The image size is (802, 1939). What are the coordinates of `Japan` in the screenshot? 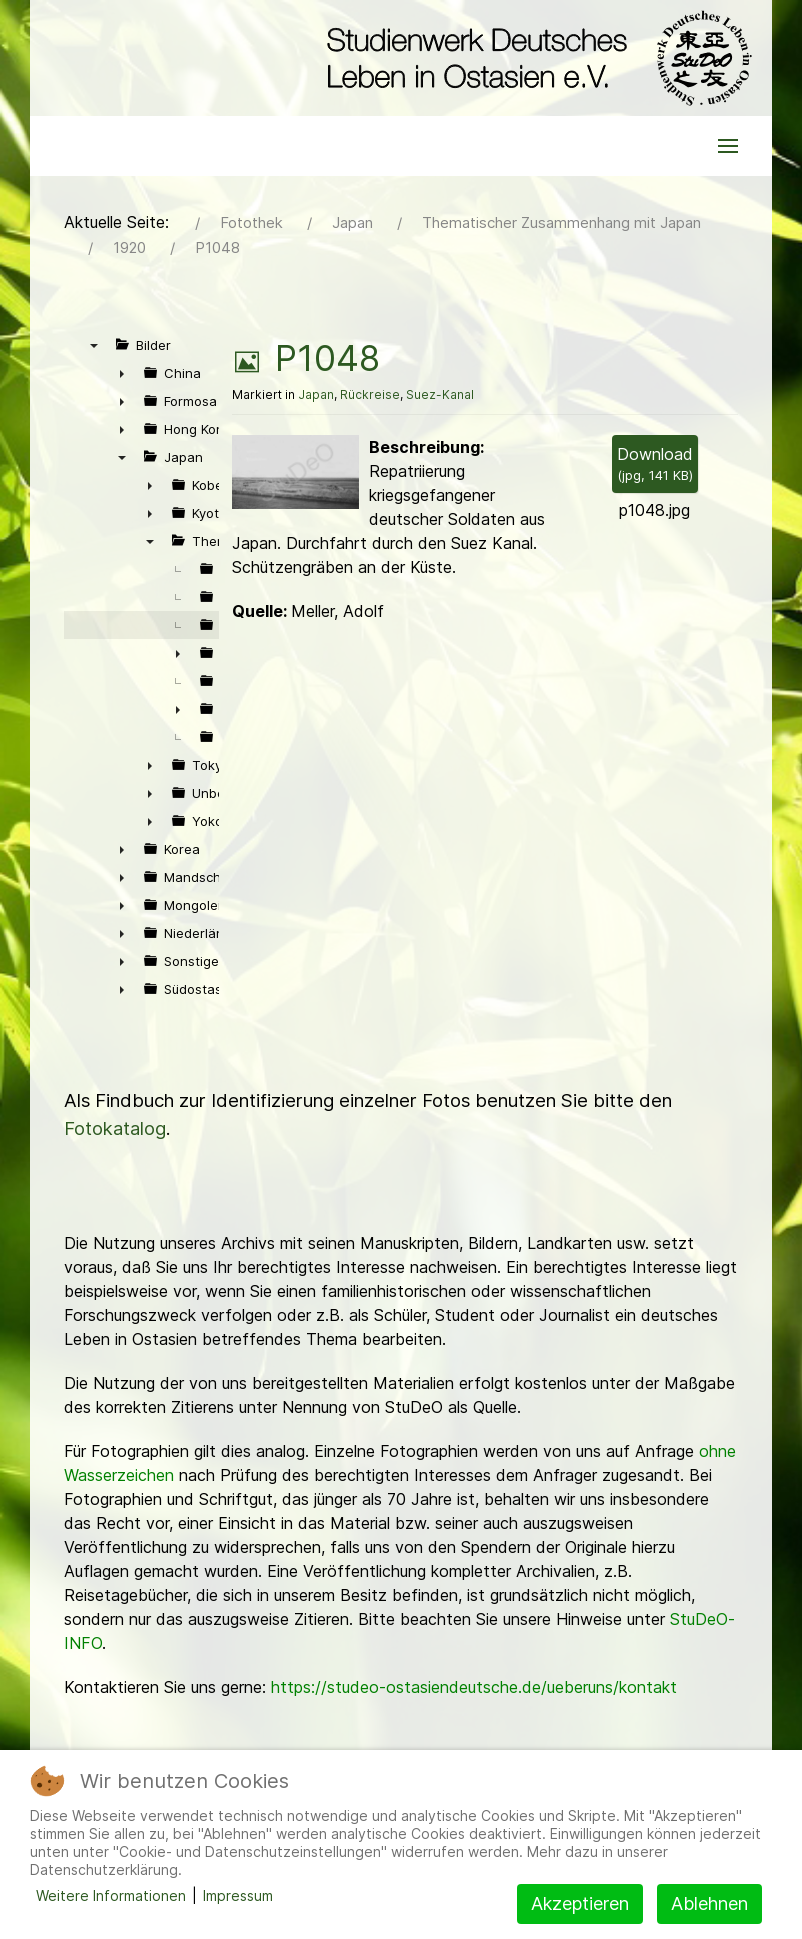 It's located at (316, 394).